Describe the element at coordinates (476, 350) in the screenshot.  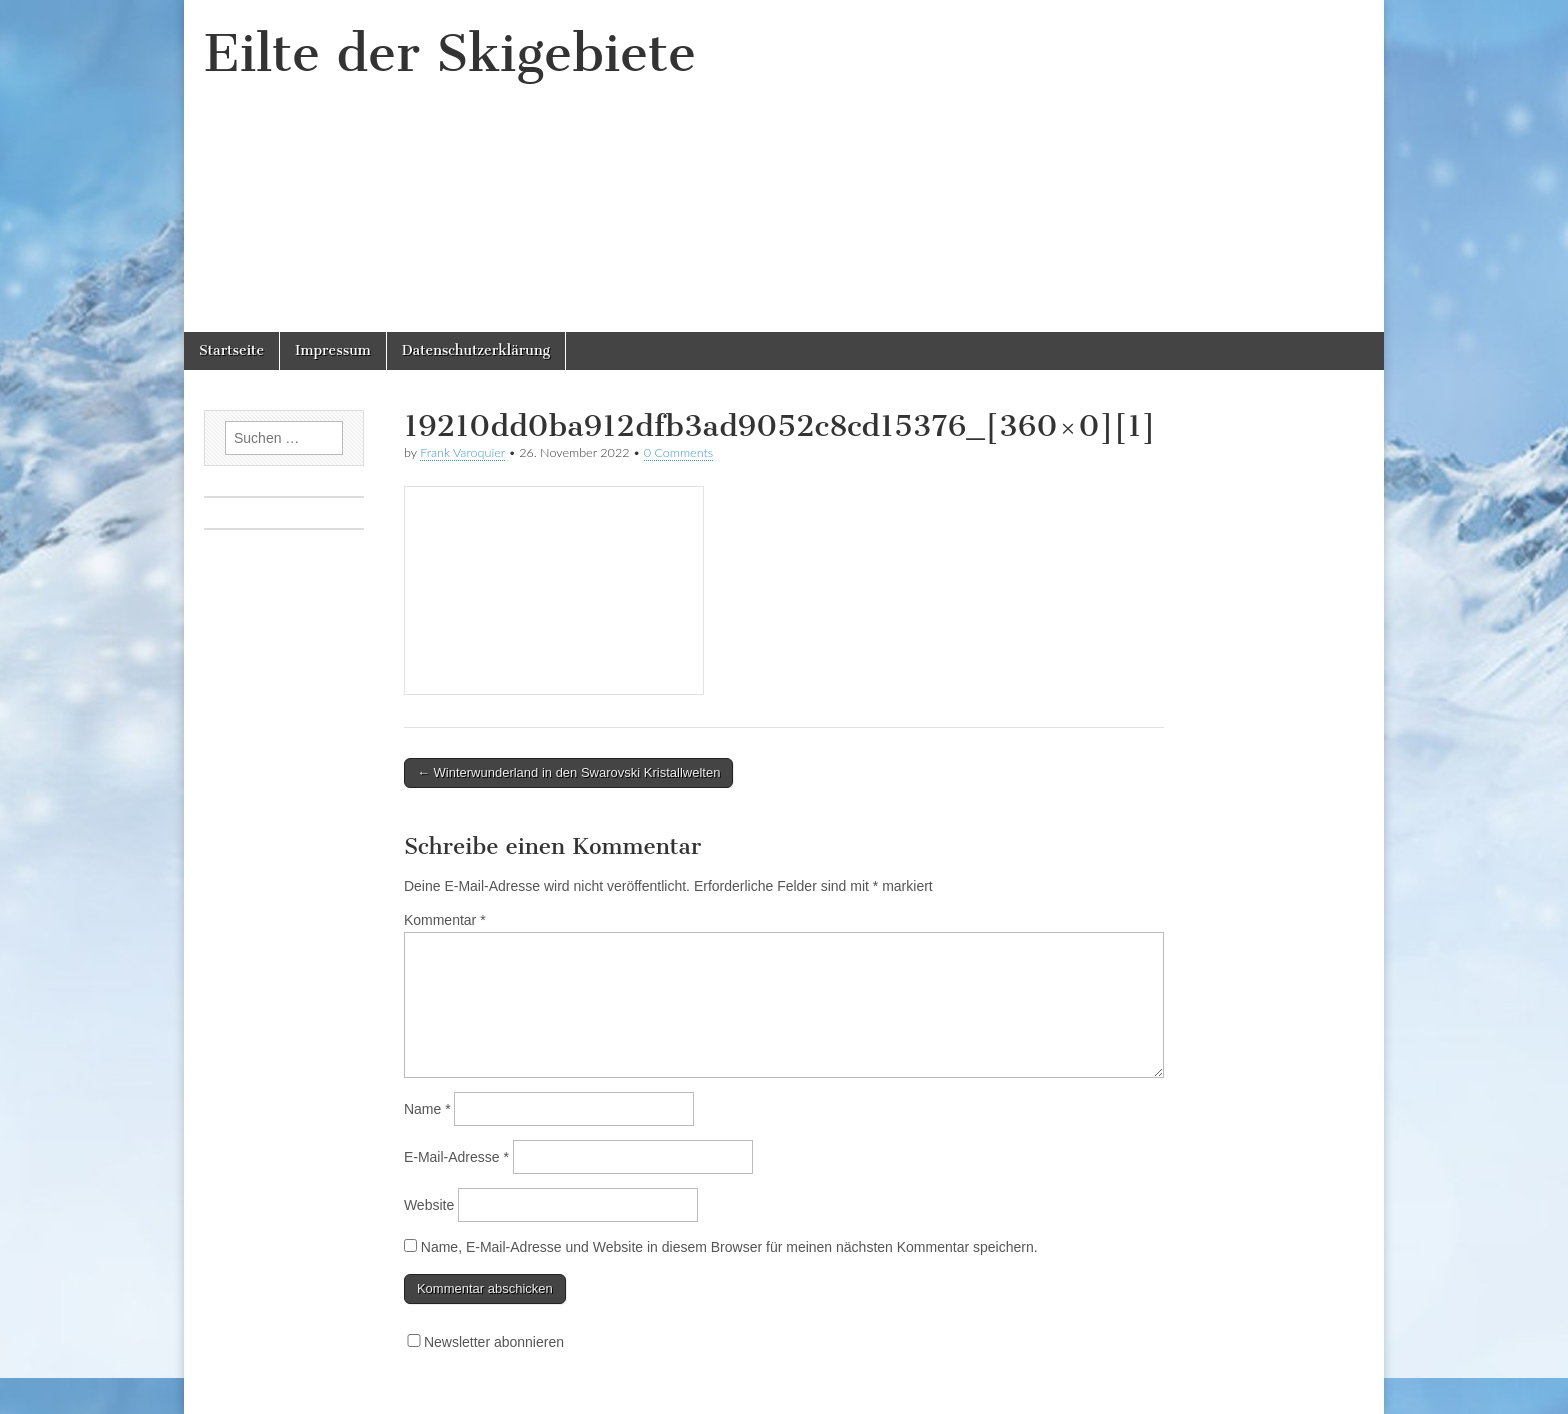
I see `Datenschutzerklärung` at that location.